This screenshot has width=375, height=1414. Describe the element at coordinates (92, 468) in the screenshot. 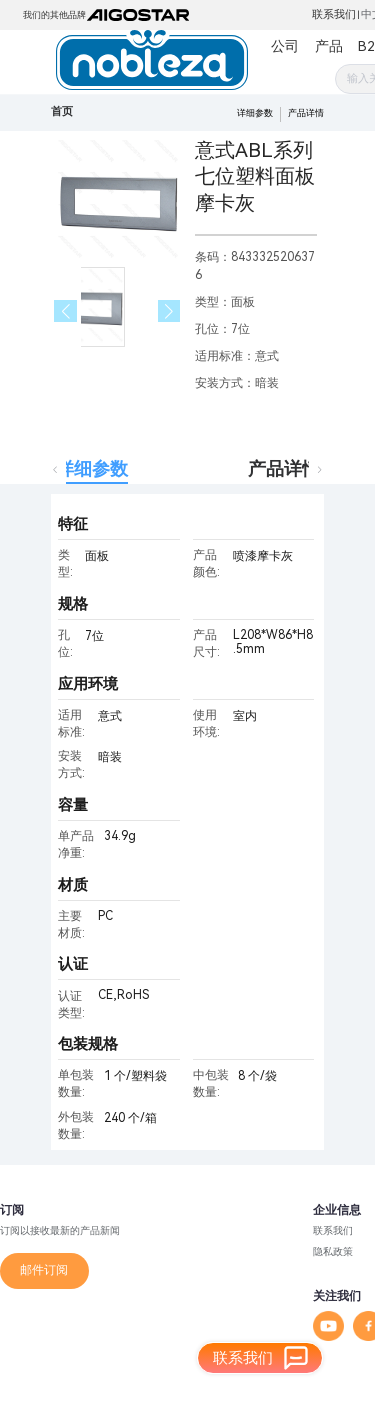

I see `详细参数 [tab]` at that location.